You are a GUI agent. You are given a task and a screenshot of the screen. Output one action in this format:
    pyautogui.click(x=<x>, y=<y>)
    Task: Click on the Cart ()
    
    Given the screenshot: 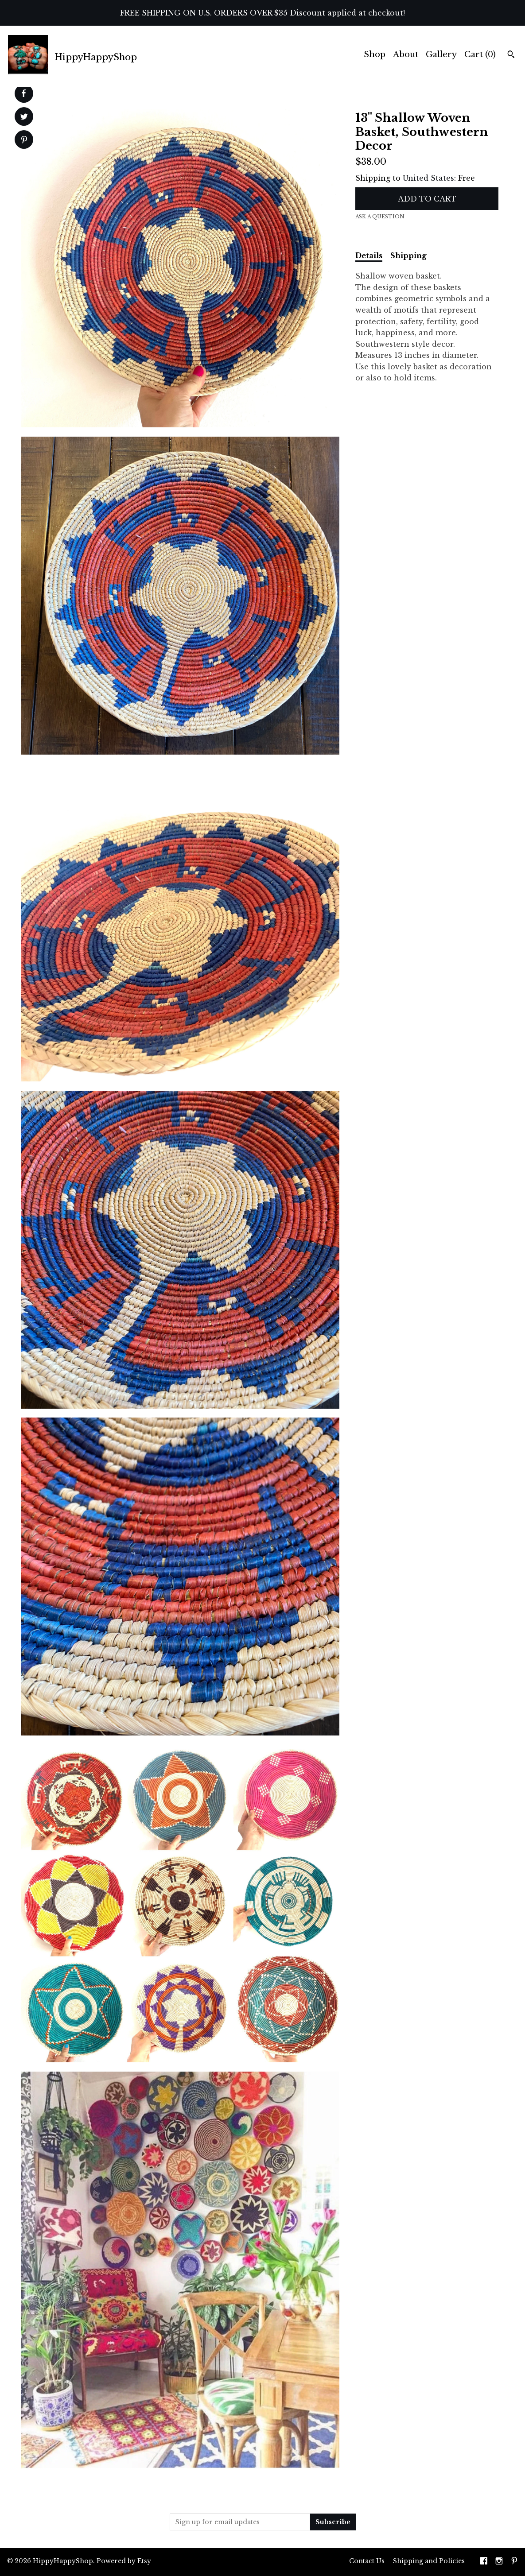 What is the action you would take?
    pyautogui.click(x=480, y=54)
    